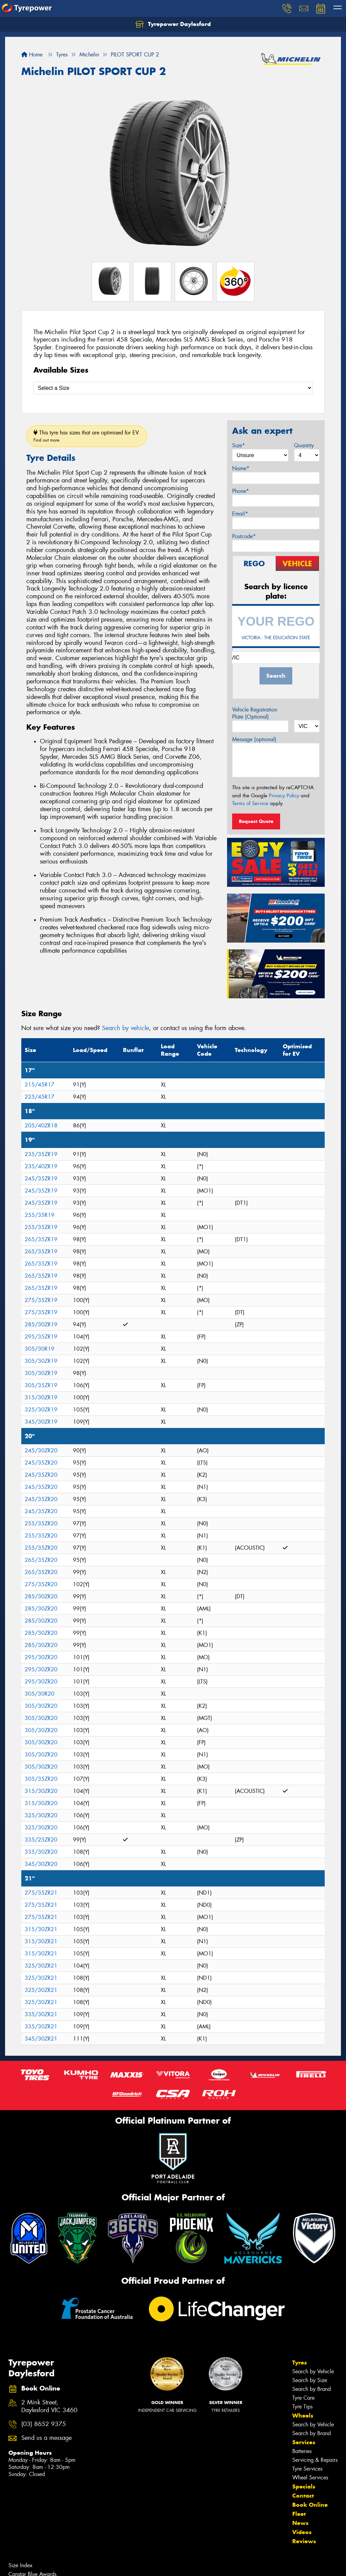 This screenshot has height=2576, width=346. What do you see at coordinates (41, 1154) in the screenshot?
I see `235/35ZR19` at bounding box center [41, 1154].